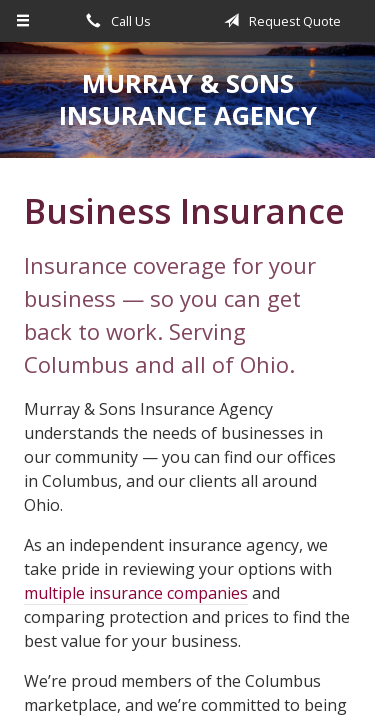  Describe the element at coordinates (23, 21) in the screenshot. I see `[Menu]` at that location.